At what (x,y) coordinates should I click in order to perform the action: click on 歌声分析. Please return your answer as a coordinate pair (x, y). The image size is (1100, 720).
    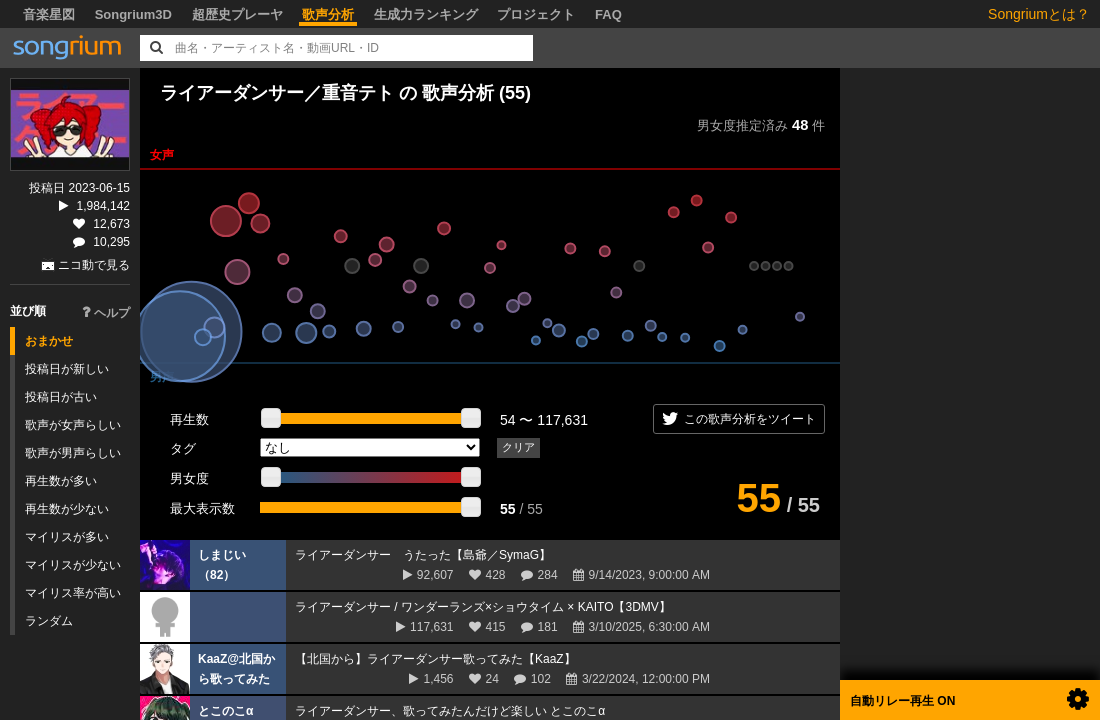
    Looking at the image, I should click on (328, 14).